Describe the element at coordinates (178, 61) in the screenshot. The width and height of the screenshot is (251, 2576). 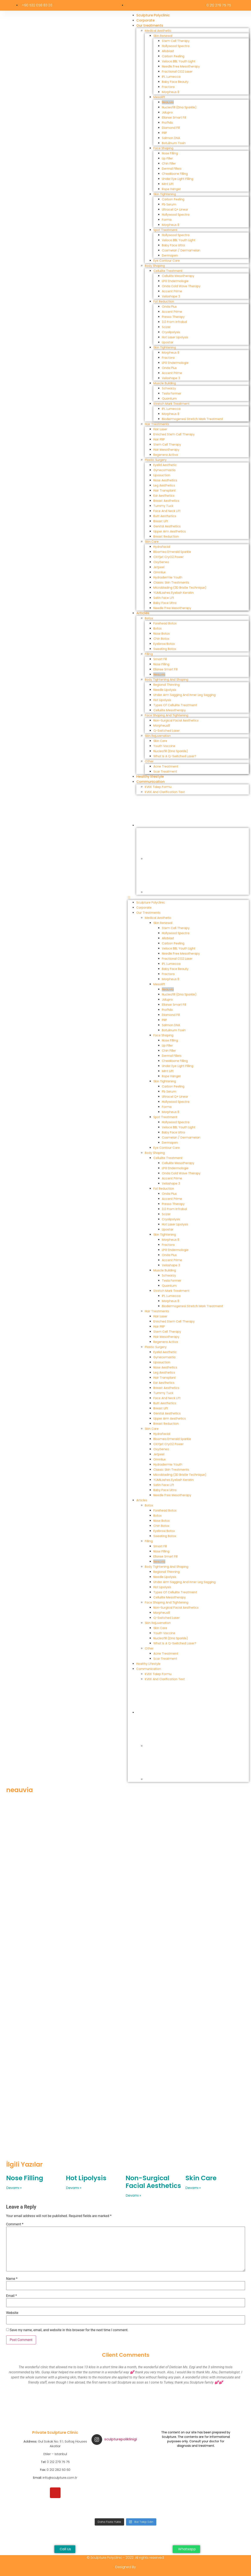
I see `Veloce BBL Youth Light` at that location.